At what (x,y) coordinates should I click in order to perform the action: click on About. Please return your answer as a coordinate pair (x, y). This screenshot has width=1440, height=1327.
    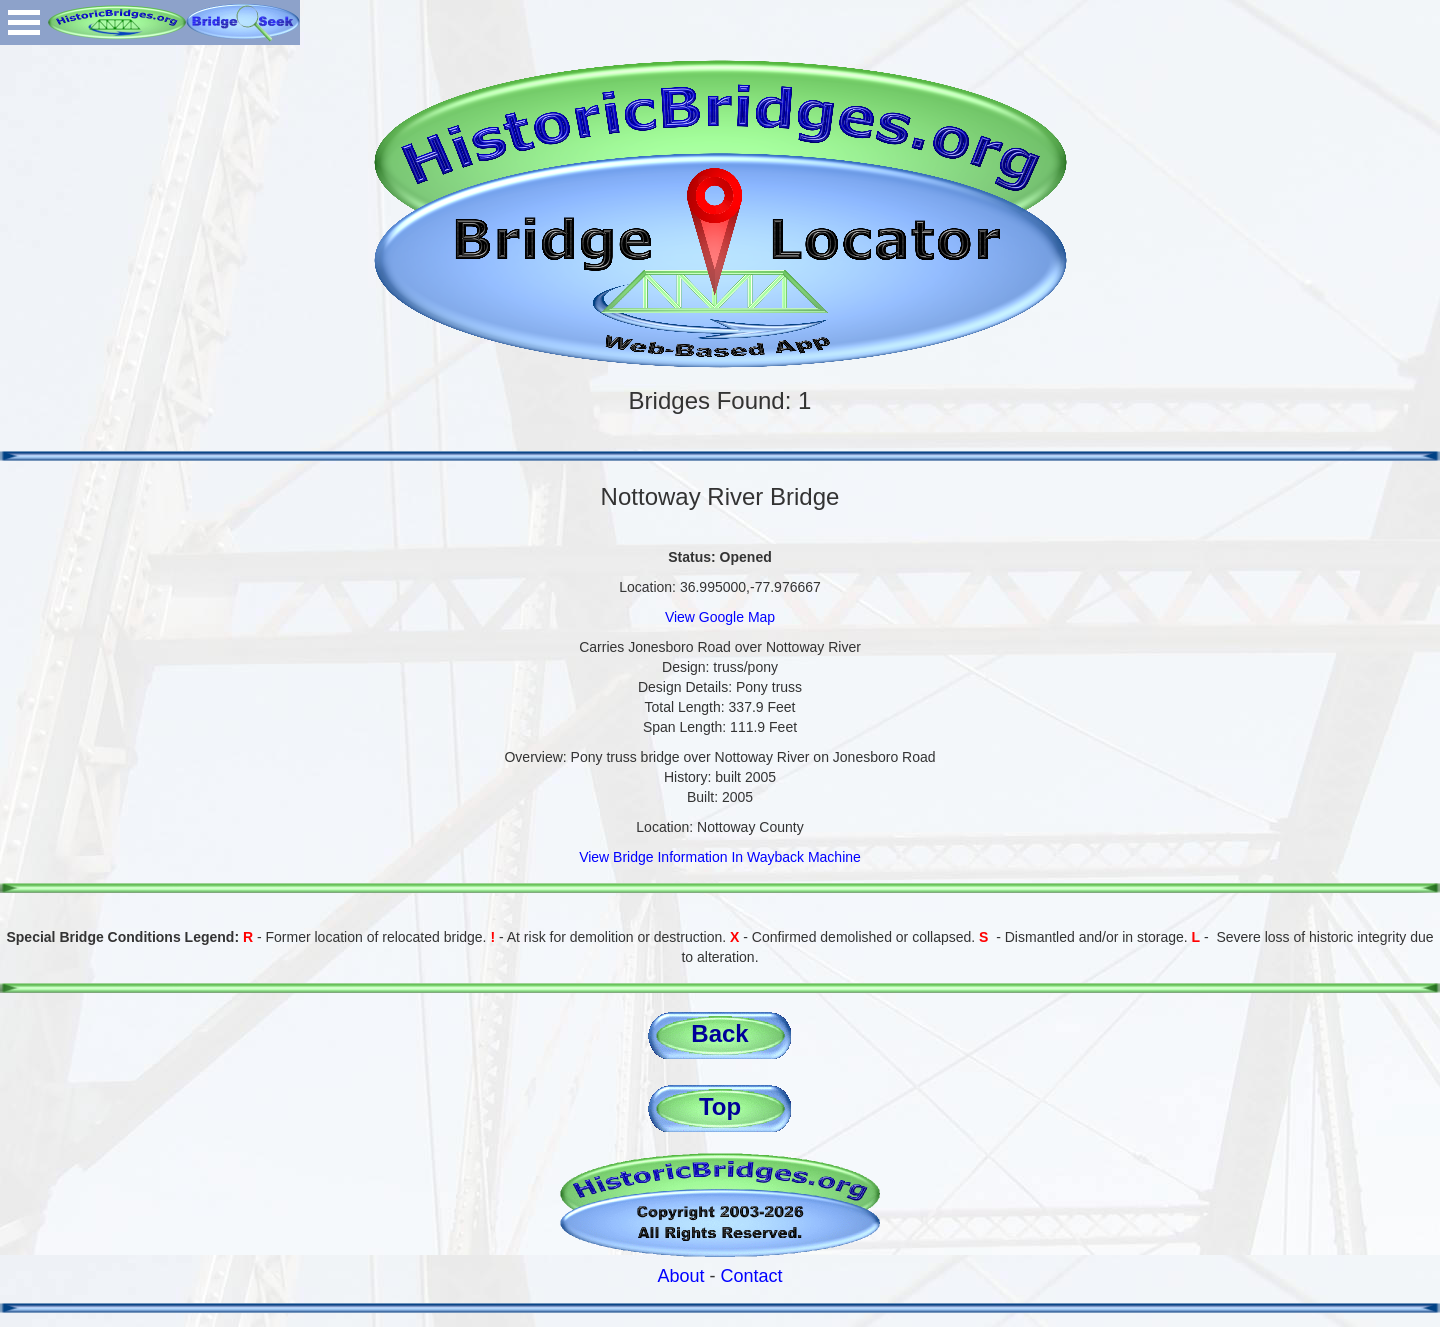
    Looking at the image, I should click on (680, 1276).